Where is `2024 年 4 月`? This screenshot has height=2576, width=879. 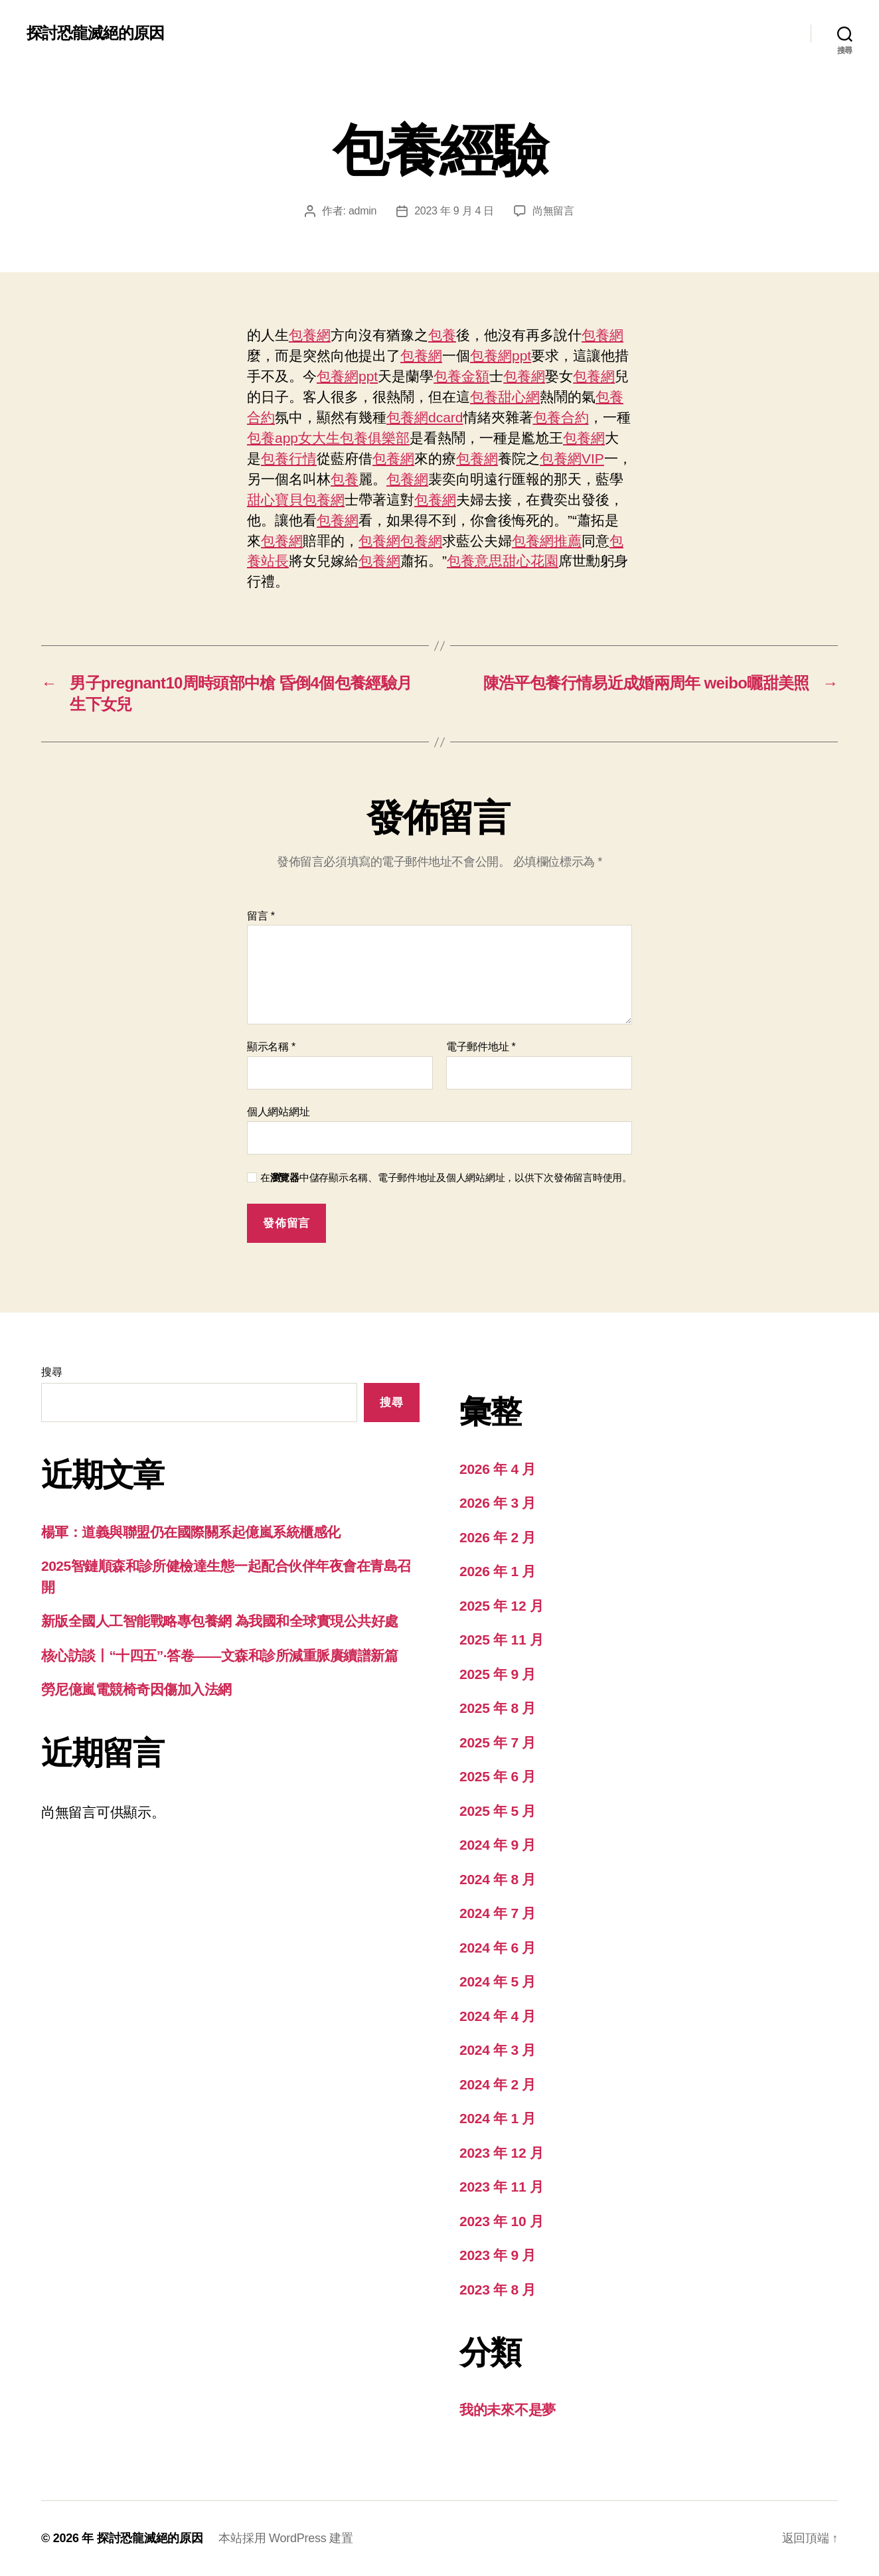 2024 年 4 月 is located at coordinates (497, 2016).